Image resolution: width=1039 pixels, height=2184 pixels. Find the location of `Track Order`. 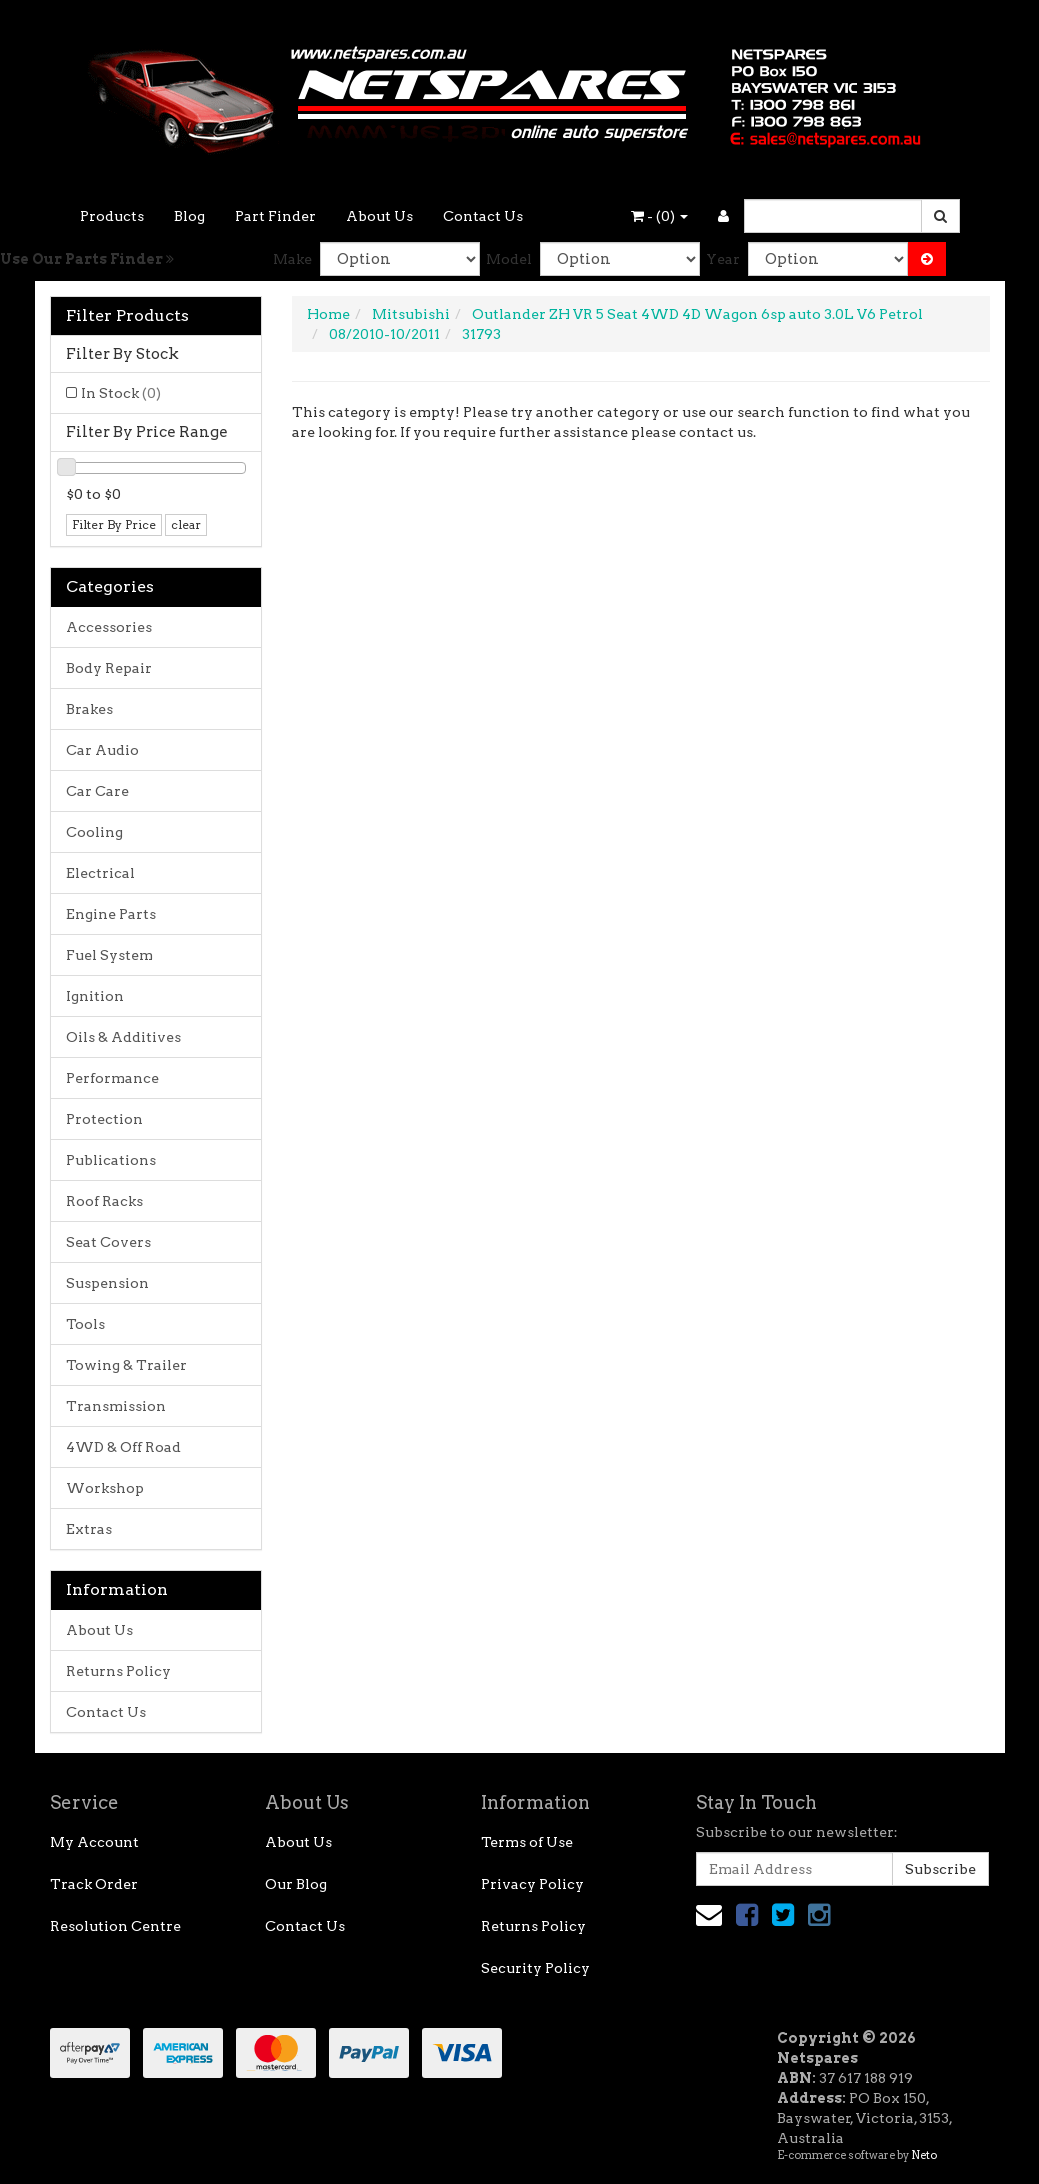

Track Order is located at coordinates (94, 1884).